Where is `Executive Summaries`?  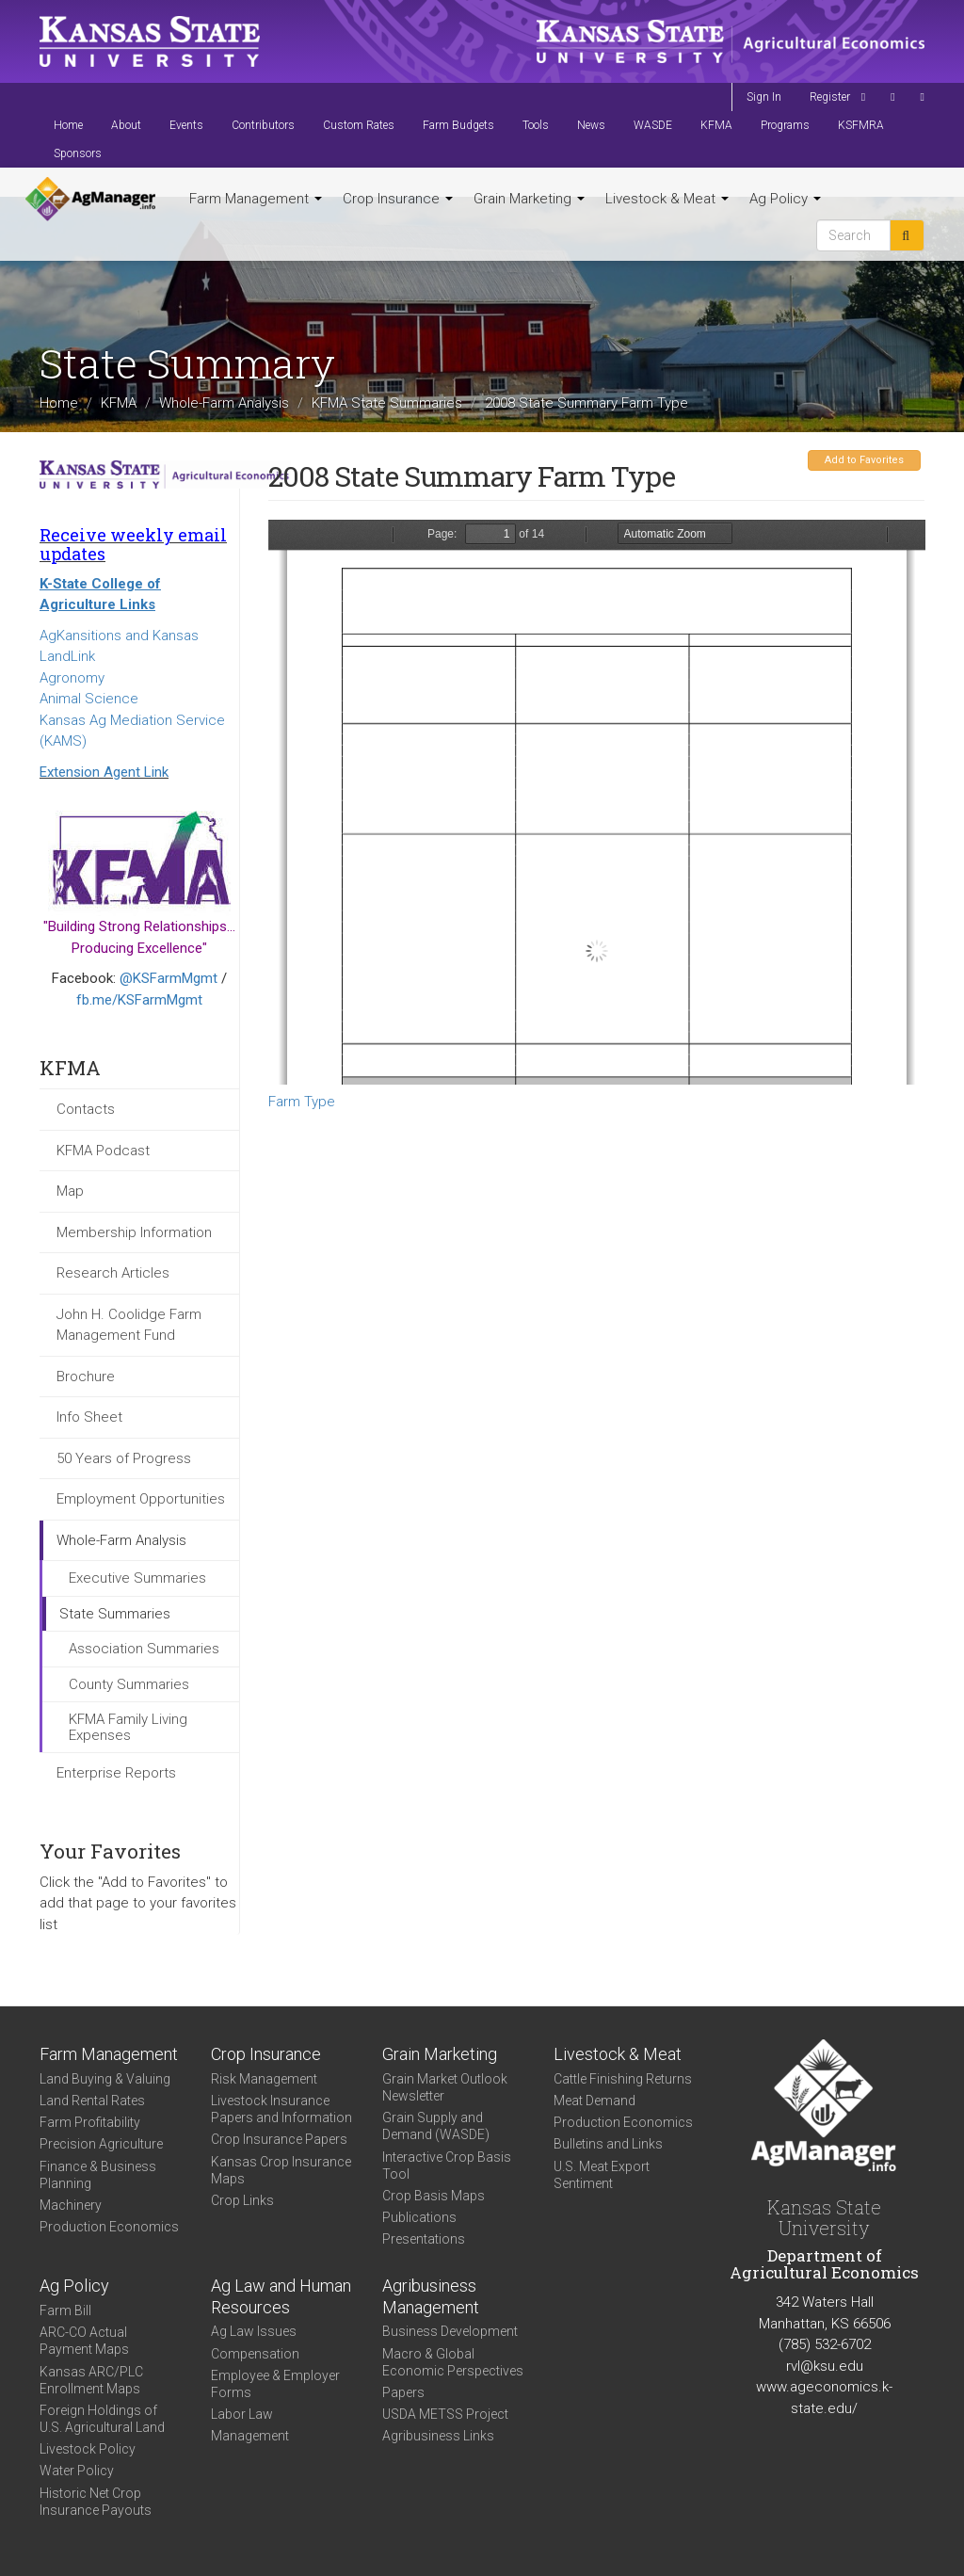 Executive Summaries is located at coordinates (137, 1578).